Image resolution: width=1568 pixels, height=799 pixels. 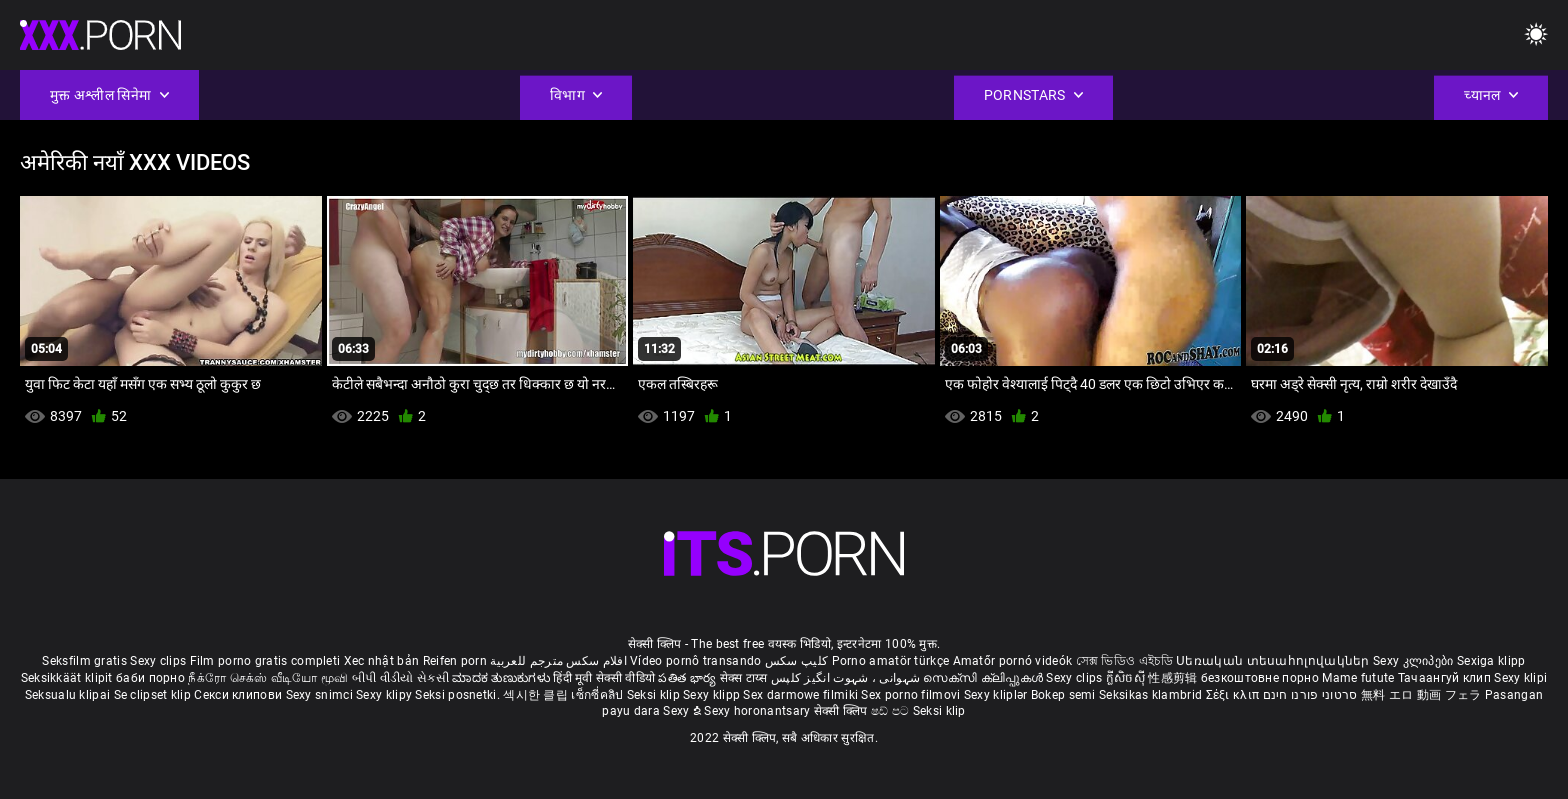 I want to click on Sexy clips, so click(x=159, y=661).